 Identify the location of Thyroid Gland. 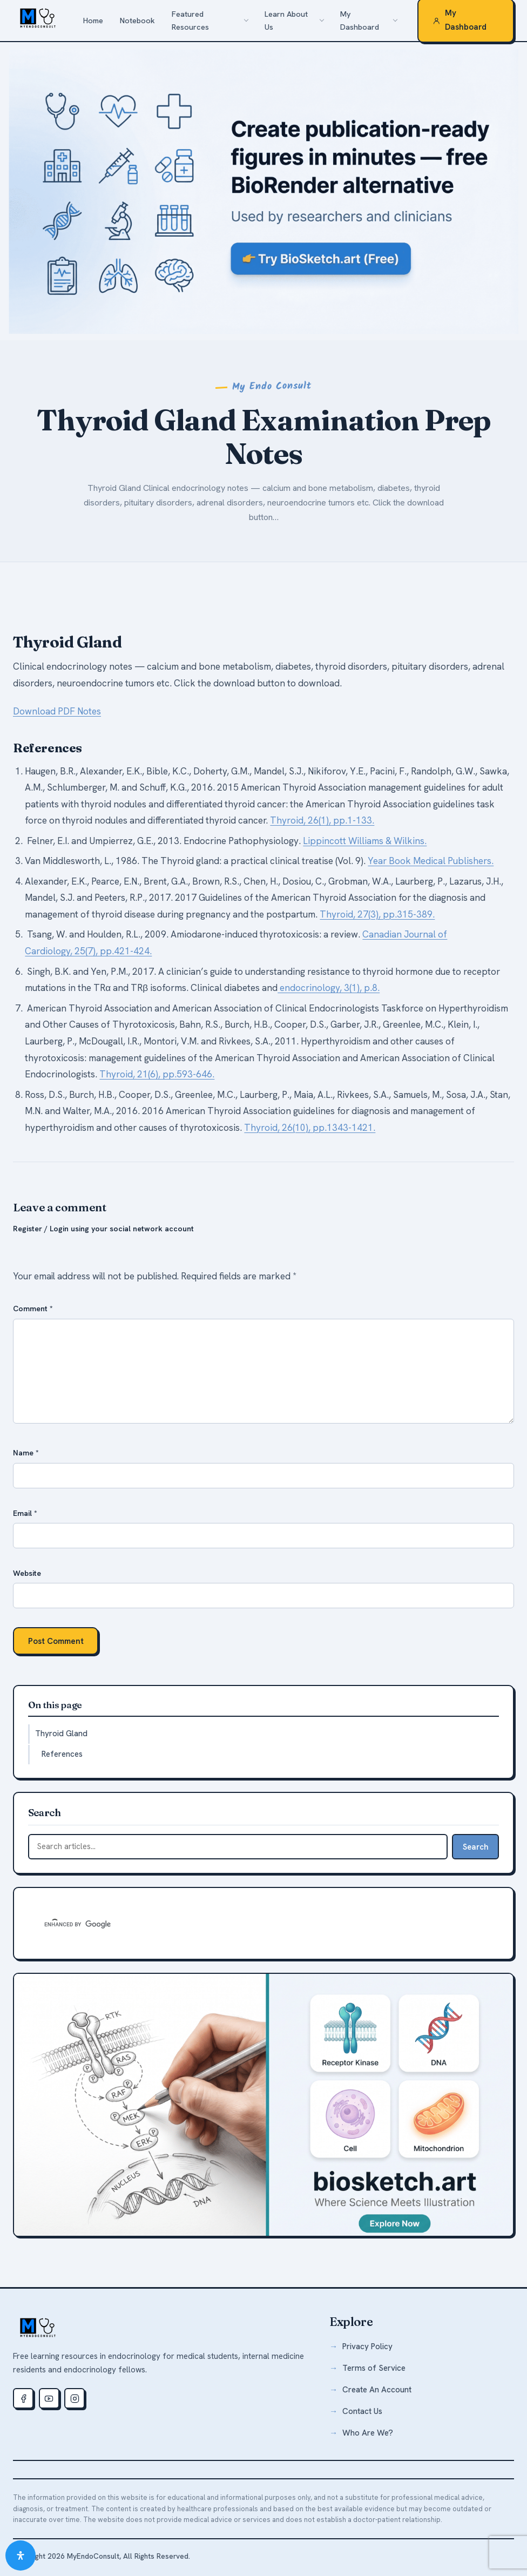
(61, 1733).